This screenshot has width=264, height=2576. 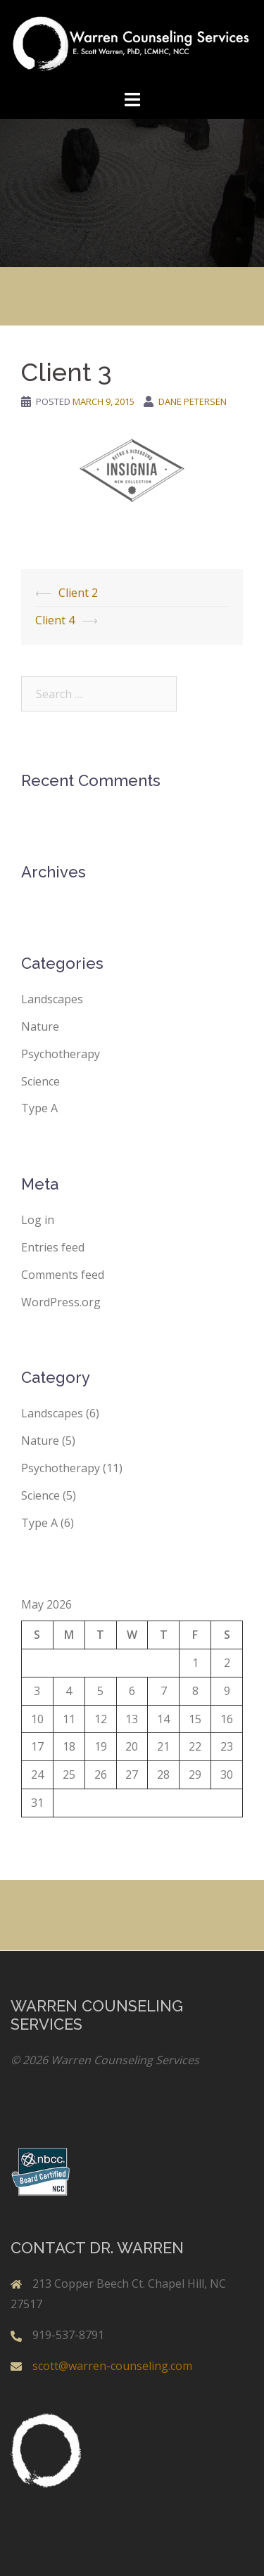 I want to click on Landscapes, so click(x=52, y=999).